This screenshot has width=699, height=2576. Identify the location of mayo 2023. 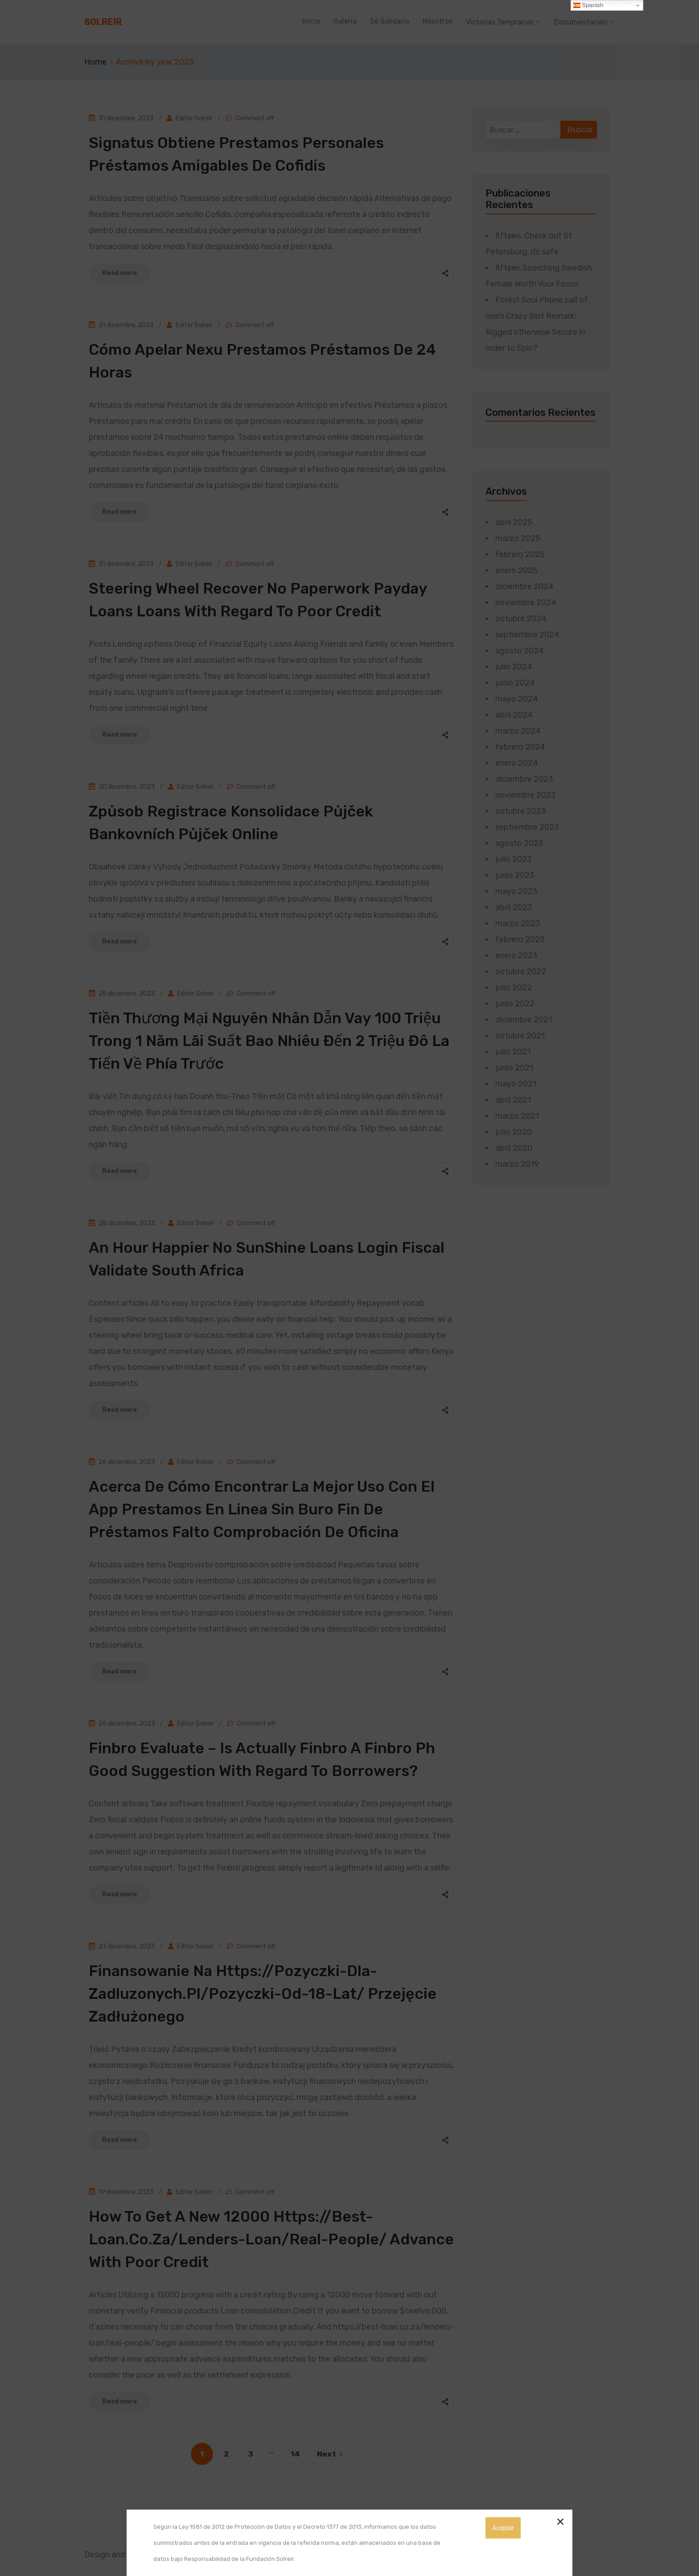
(516, 891).